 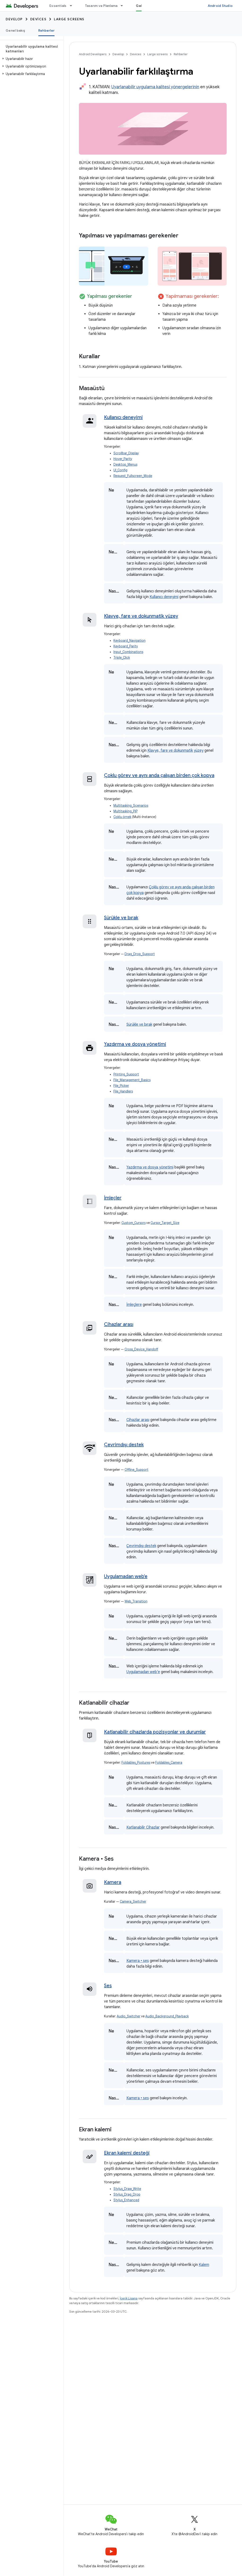 I want to click on Stylus_Enhanced, so click(x=126, y=2200).